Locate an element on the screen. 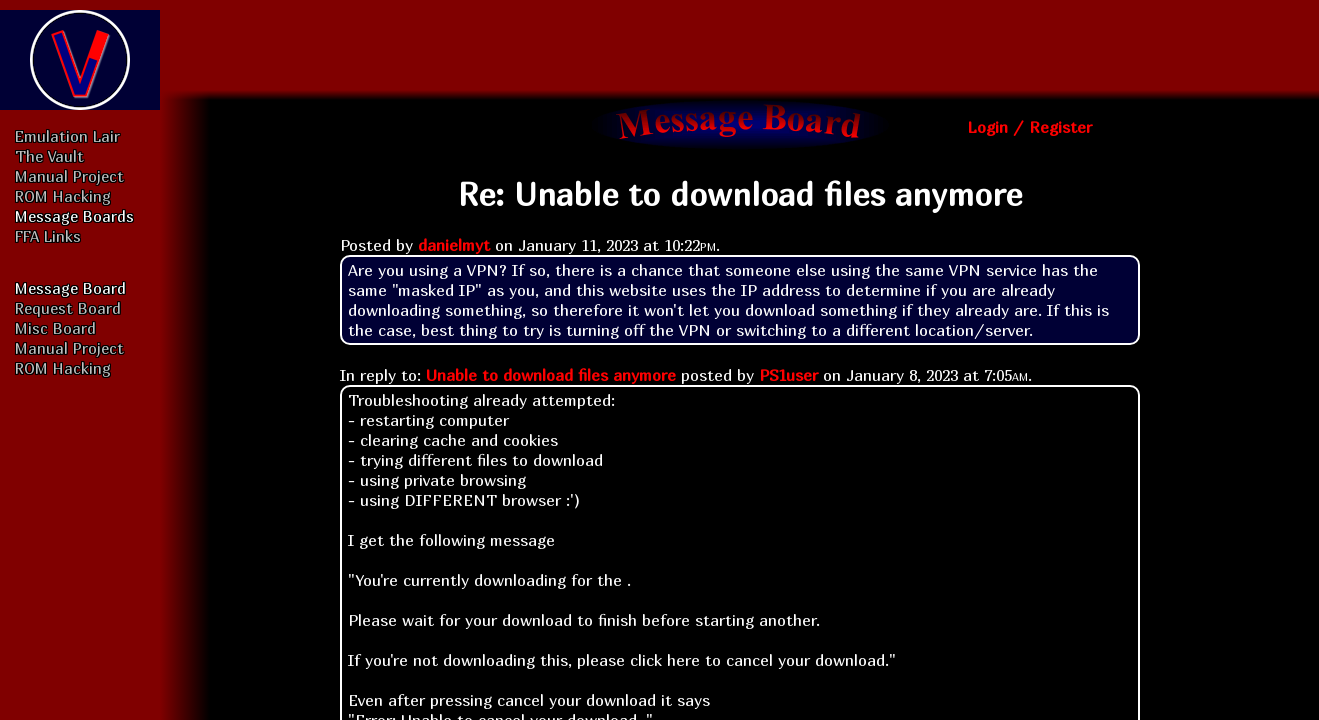  Misc Board is located at coordinates (55, 328).